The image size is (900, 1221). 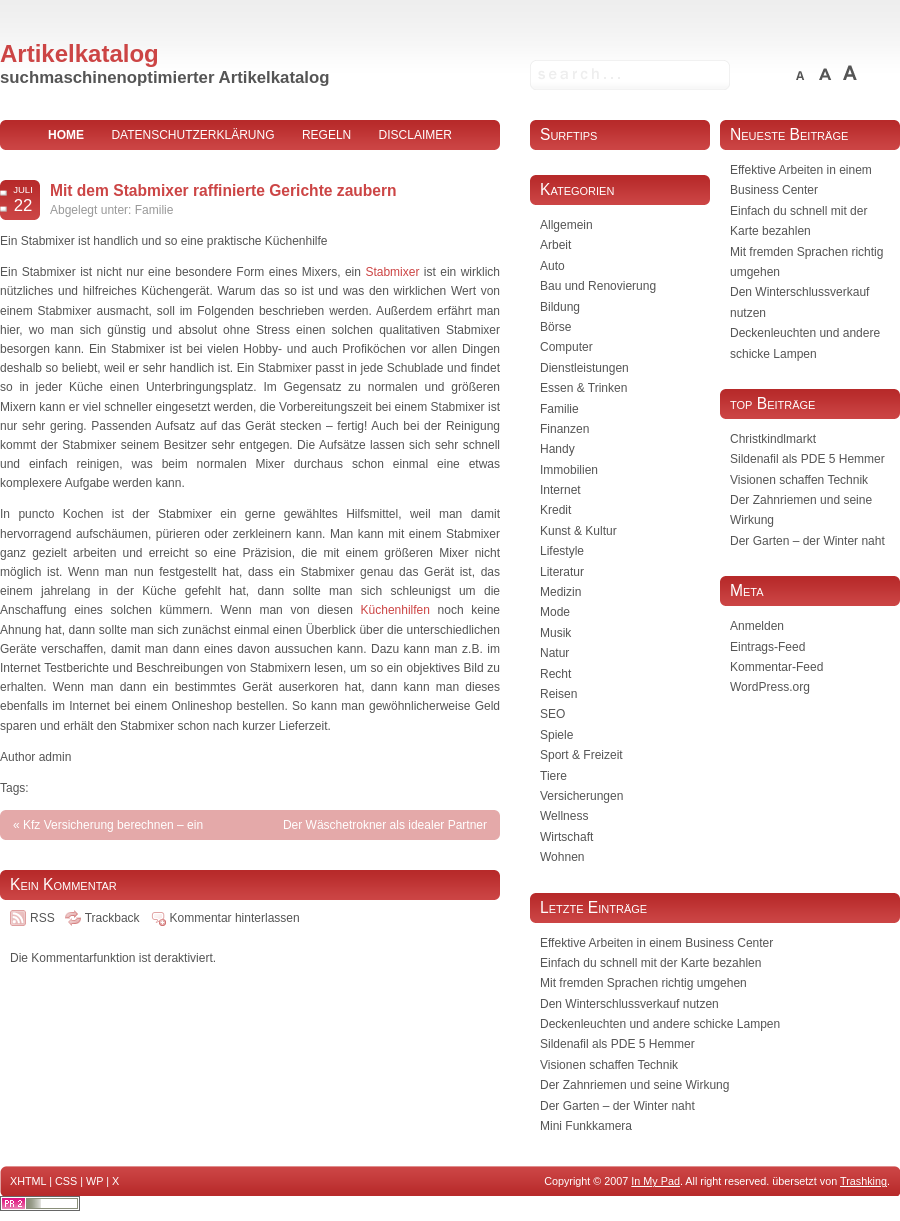 What do you see at coordinates (395, 610) in the screenshot?
I see `Küchenhilfen` at bounding box center [395, 610].